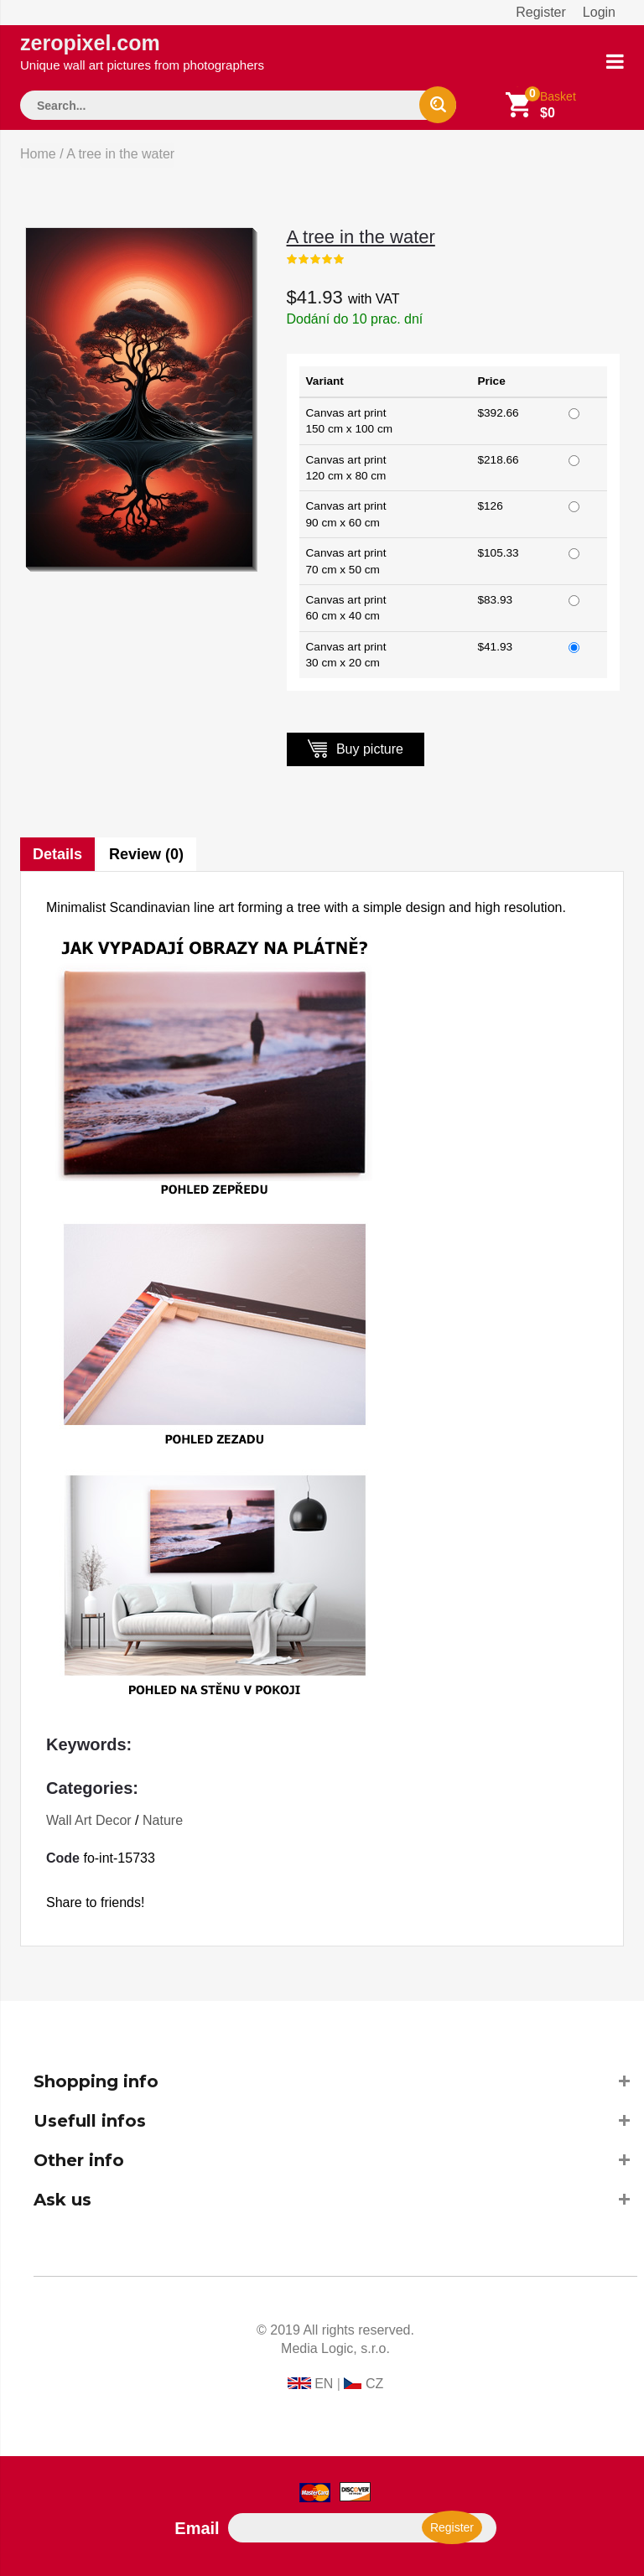 This screenshot has height=2576, width=644. What do you see at coordinates (142, 51) in the screenshot?
I see `zeropixel.com` at bounding box center [142, 51].